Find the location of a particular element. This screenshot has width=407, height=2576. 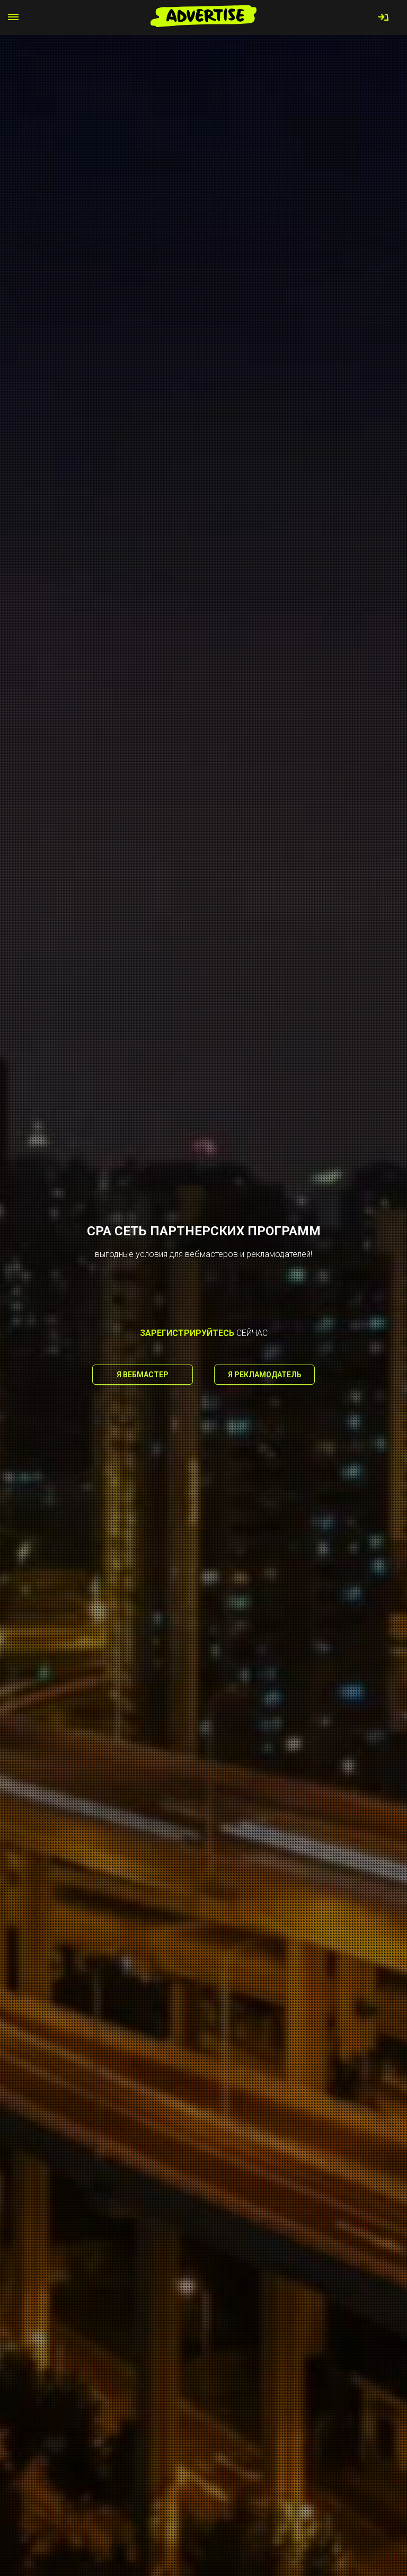

Я рекламодатель is located at coordinates (265, 1374).